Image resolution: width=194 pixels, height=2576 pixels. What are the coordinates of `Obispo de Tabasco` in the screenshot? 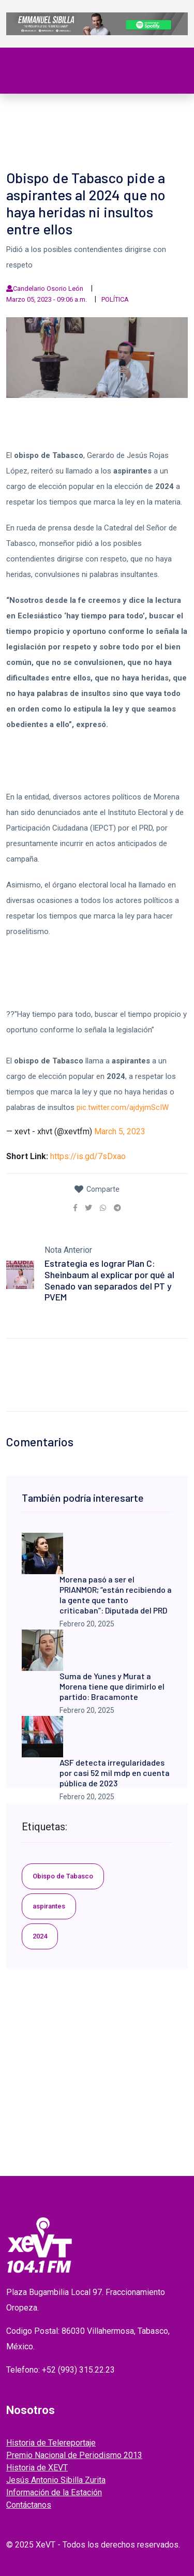 It's located at (63, 1876).